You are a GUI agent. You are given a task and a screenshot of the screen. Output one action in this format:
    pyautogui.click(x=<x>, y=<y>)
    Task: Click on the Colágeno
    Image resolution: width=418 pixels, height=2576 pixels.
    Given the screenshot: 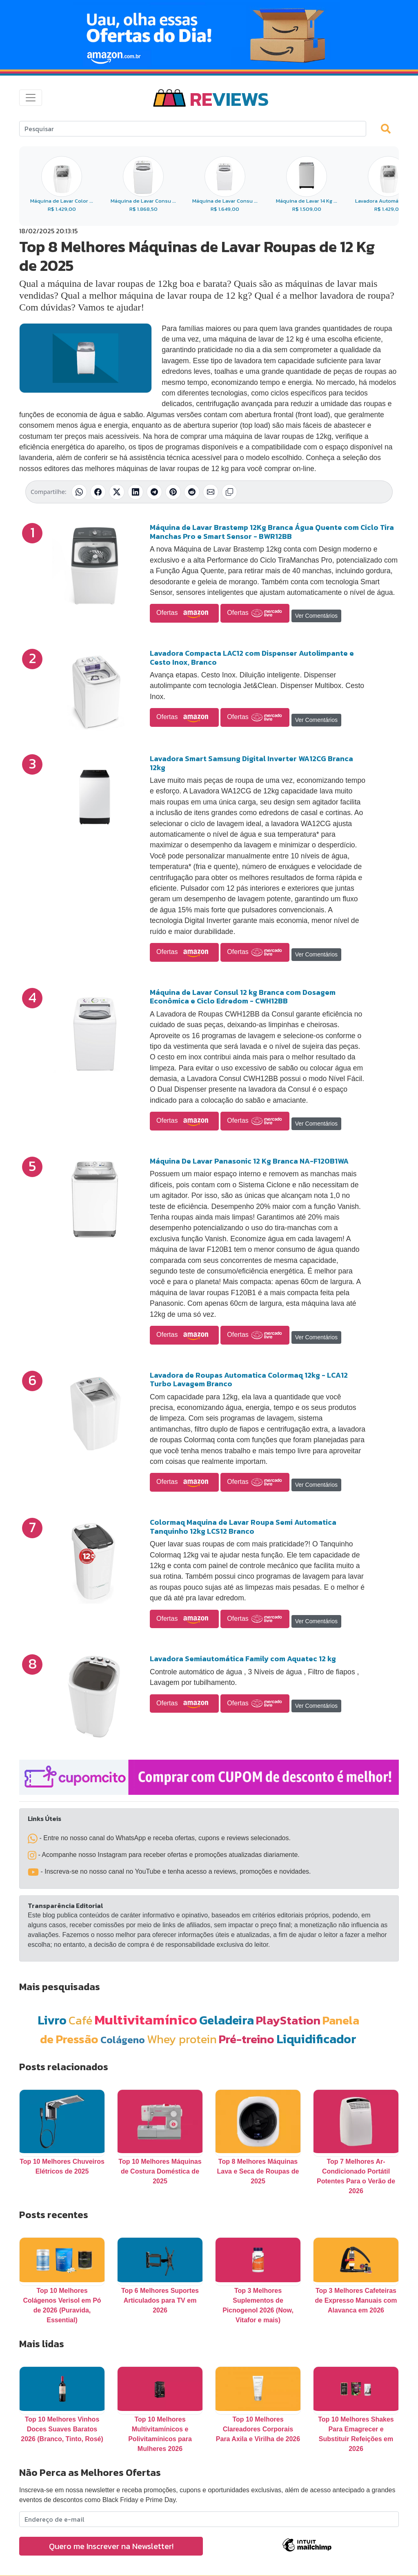 What is the action you would take?
    pyautogui.click(x=122, y=2040)
    